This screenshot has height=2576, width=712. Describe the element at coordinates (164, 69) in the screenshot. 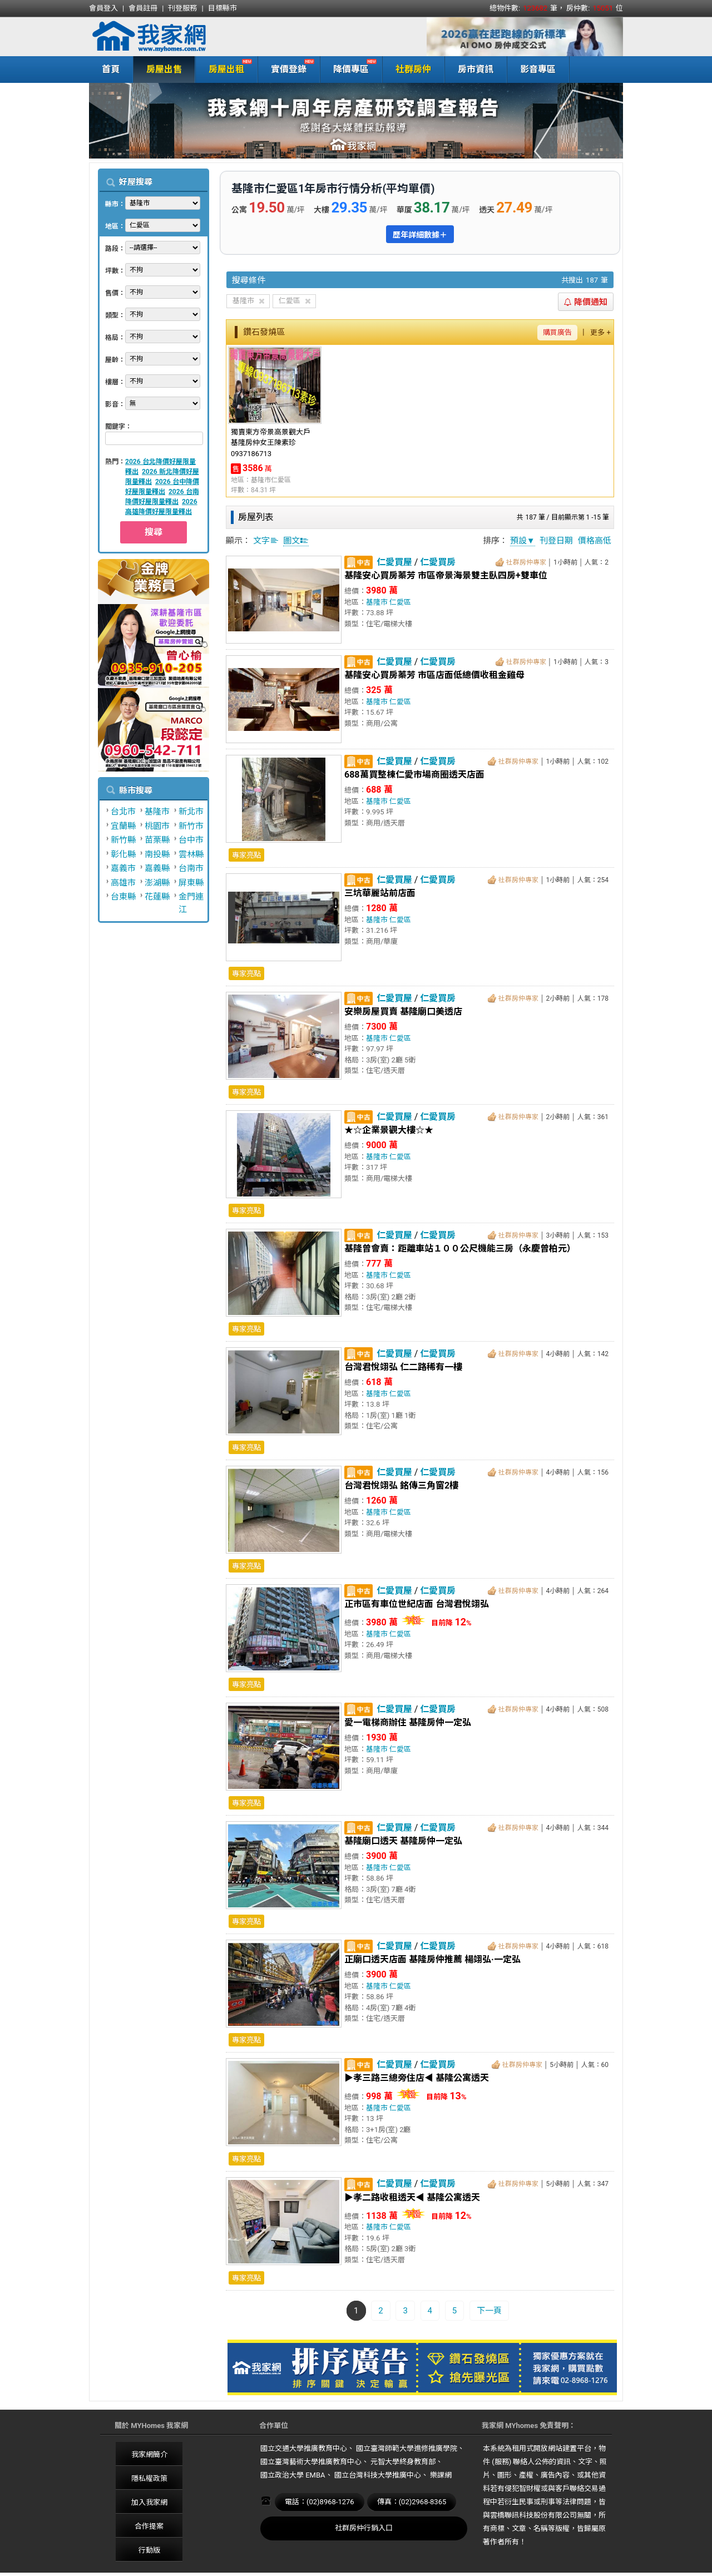

I see `房屋出售` at that location.